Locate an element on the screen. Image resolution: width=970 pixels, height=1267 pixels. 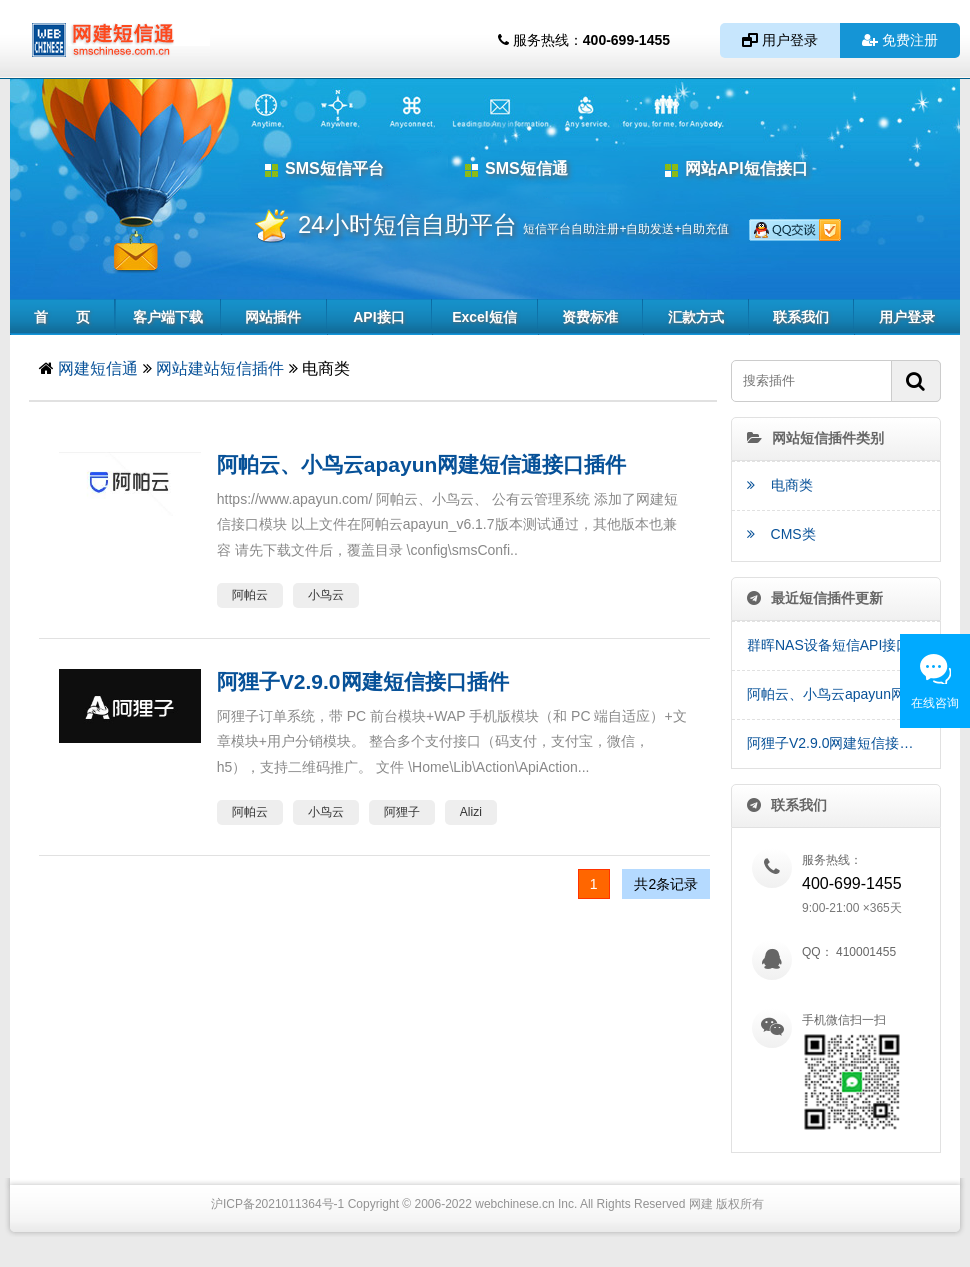
网站插件 is located at coordinates (273, 317).